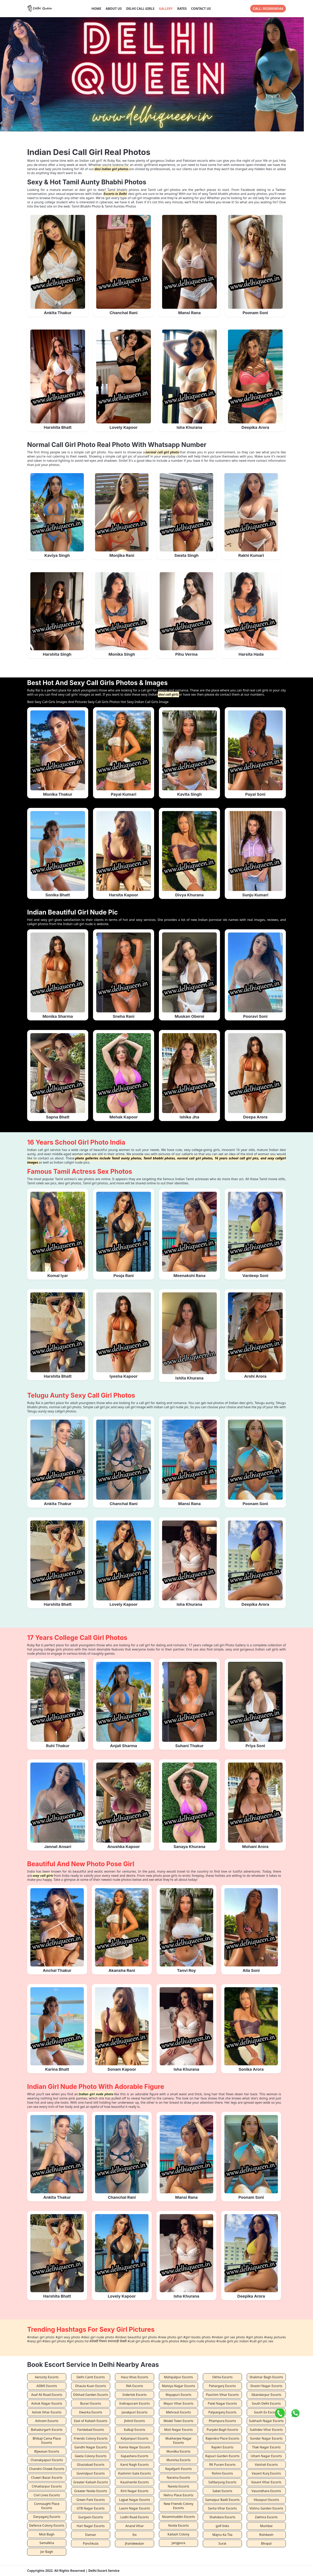  I want to click on Surat, so click(222, 2543).